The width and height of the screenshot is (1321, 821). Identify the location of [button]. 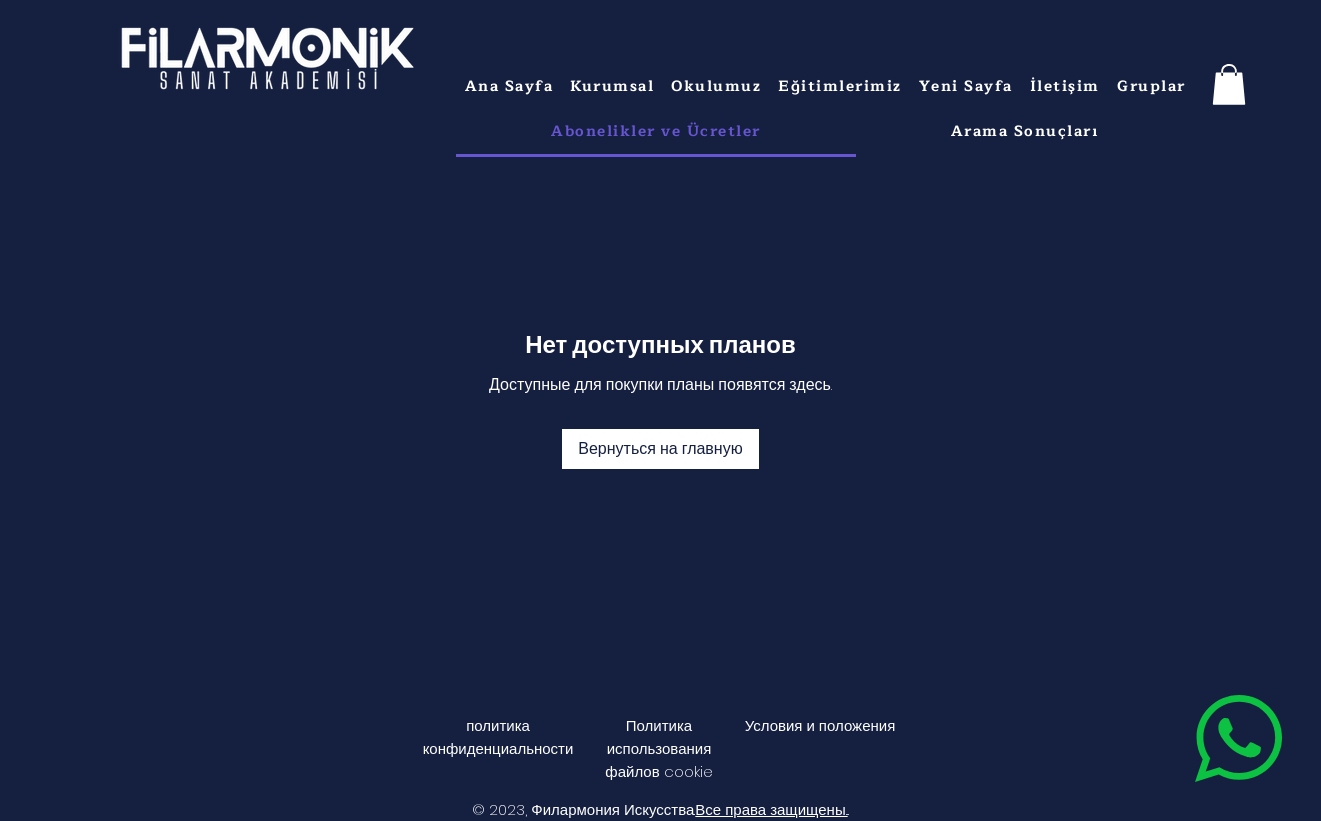
(612, 86).